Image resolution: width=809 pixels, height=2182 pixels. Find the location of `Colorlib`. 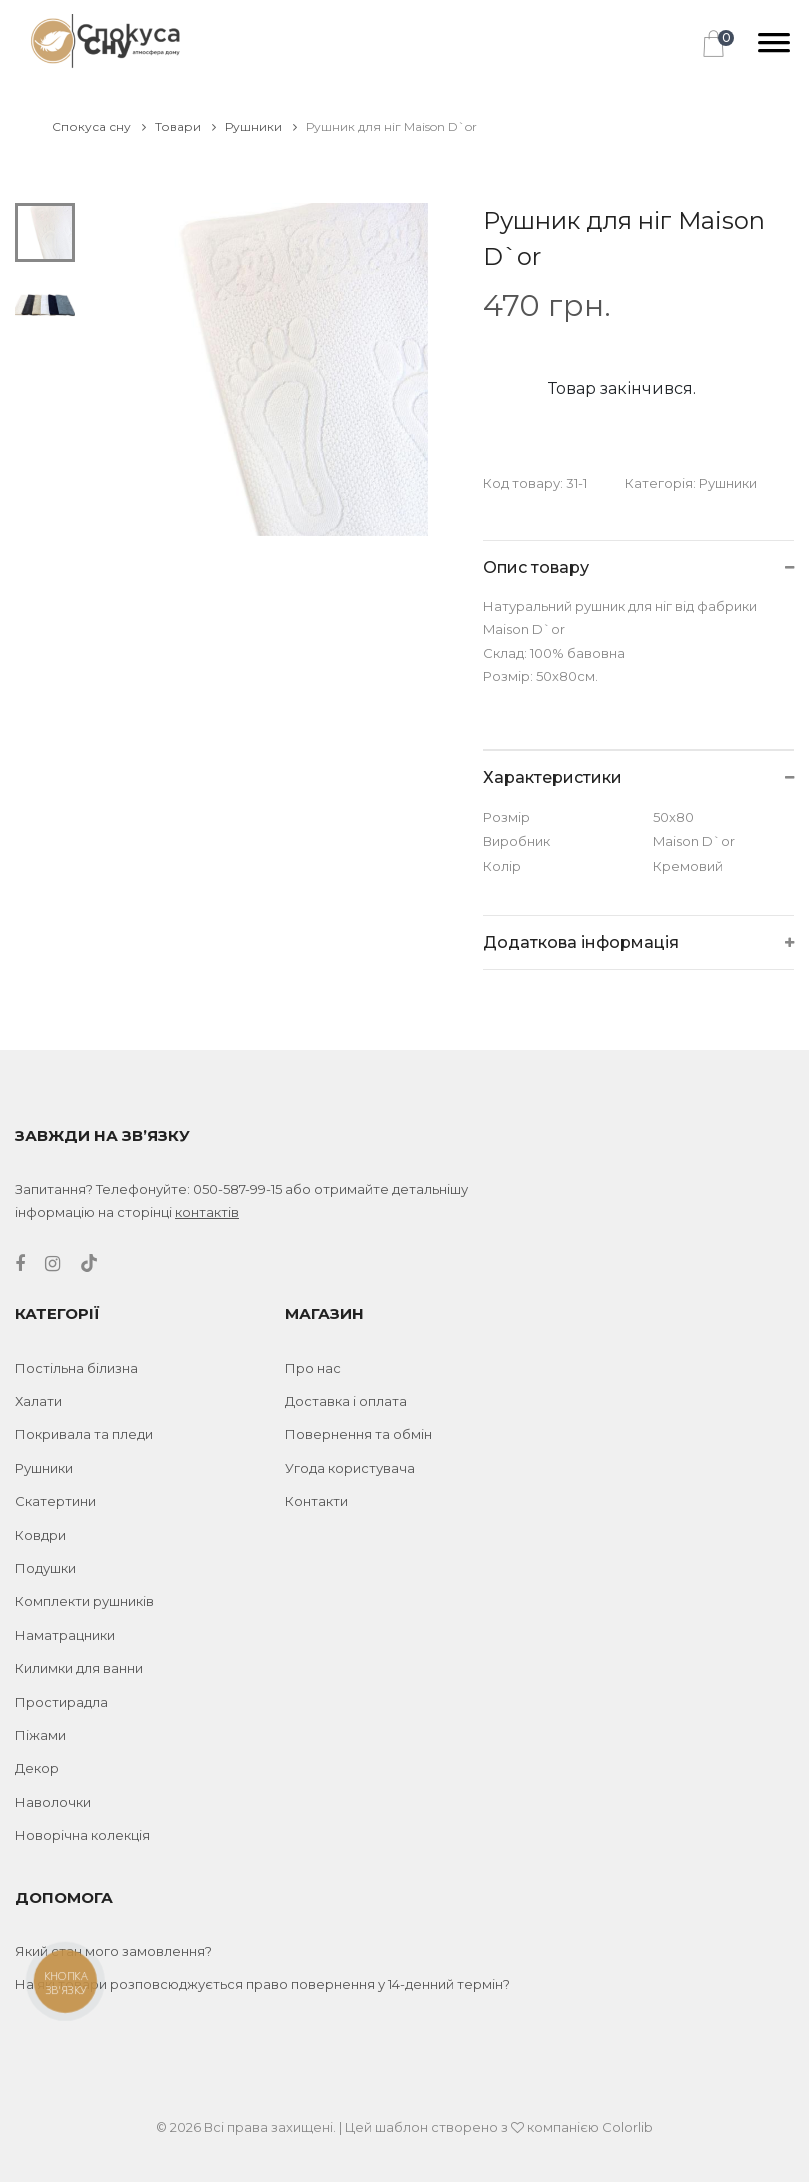

Colorlib is located at coordinates (627, 2127).